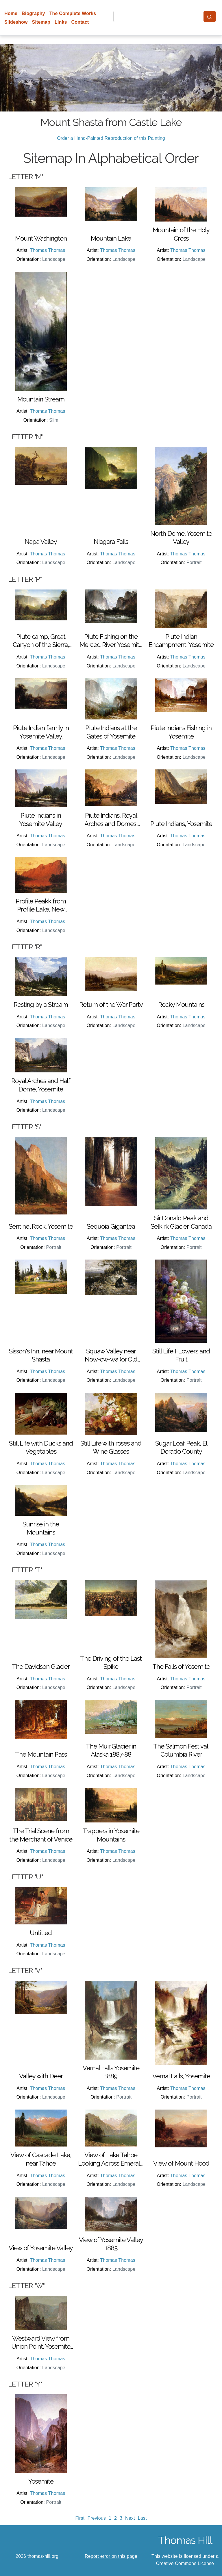  I want to click on Mount Washington, so click(41, 238).